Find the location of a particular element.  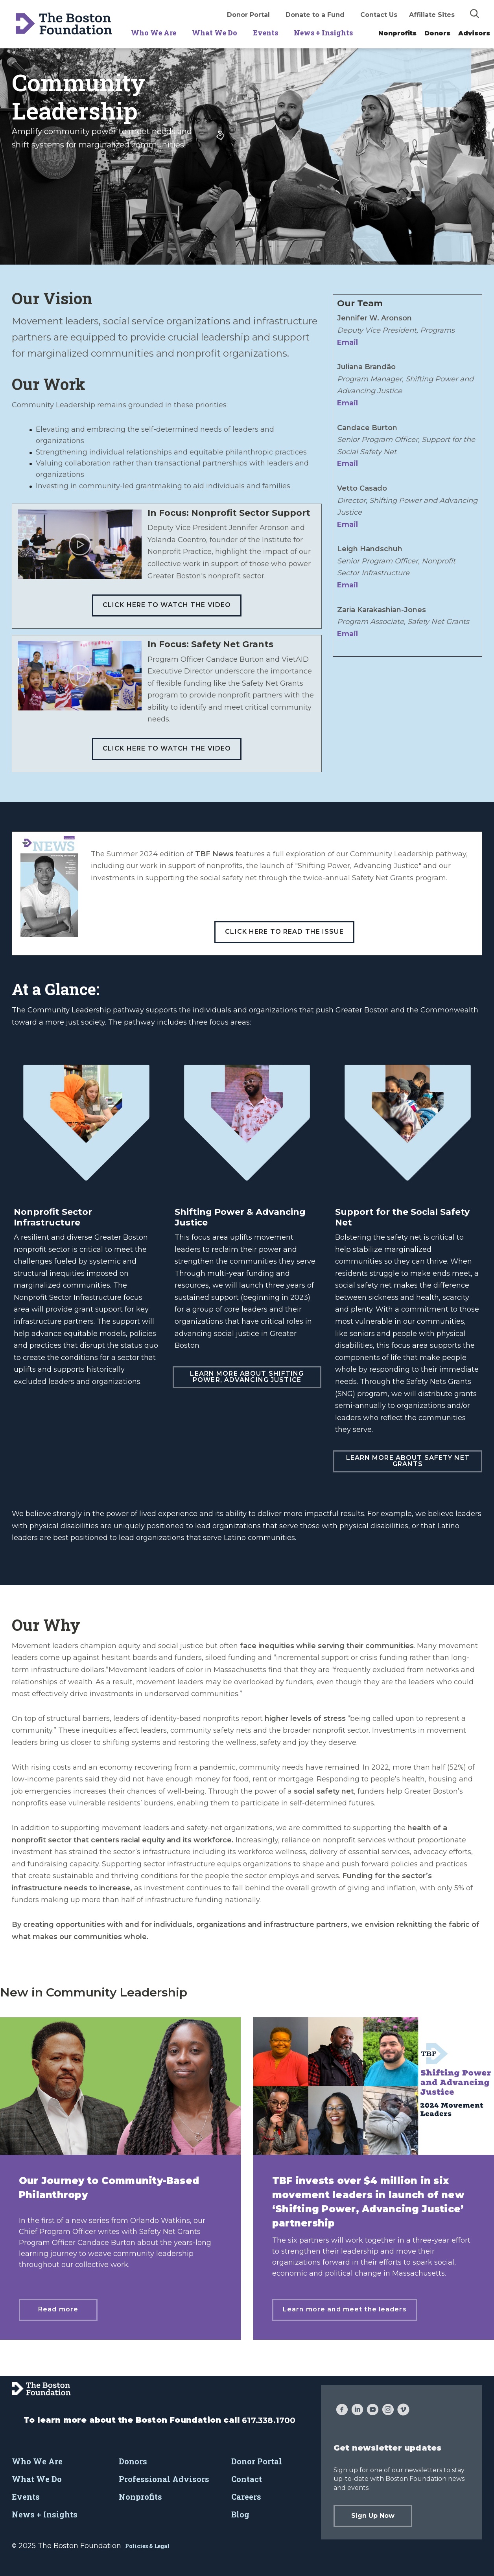

Sign Up Now is located at coordinates (372, 2515).